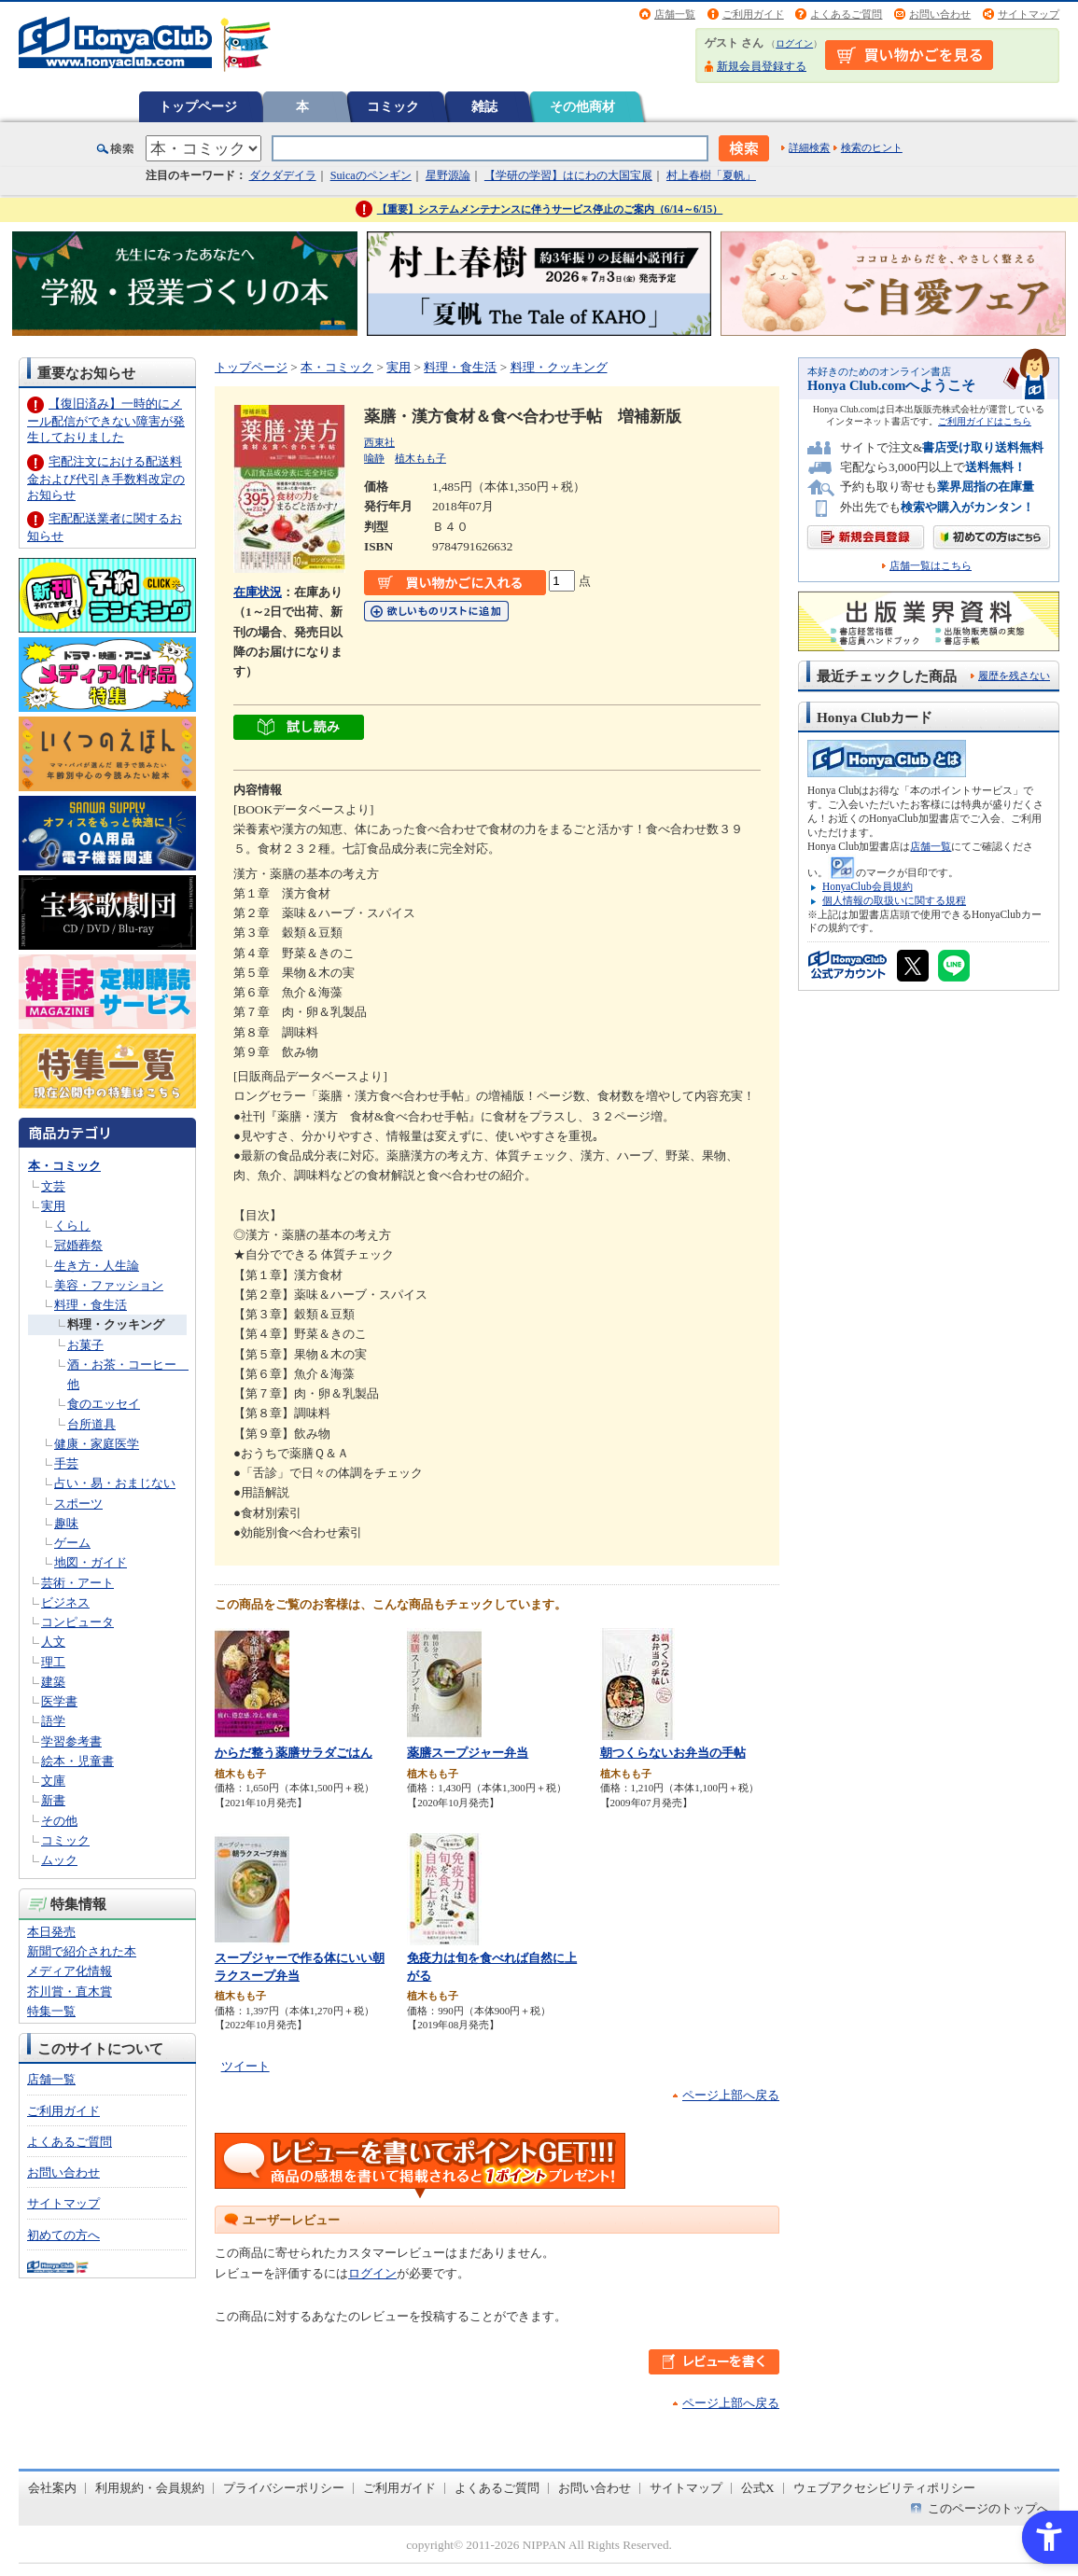 This screenshot has width=1078, height=2576. What do you see at coordinates (393, 106) in the screenshot?
I see `コミック` at bounding box center [393, 106].